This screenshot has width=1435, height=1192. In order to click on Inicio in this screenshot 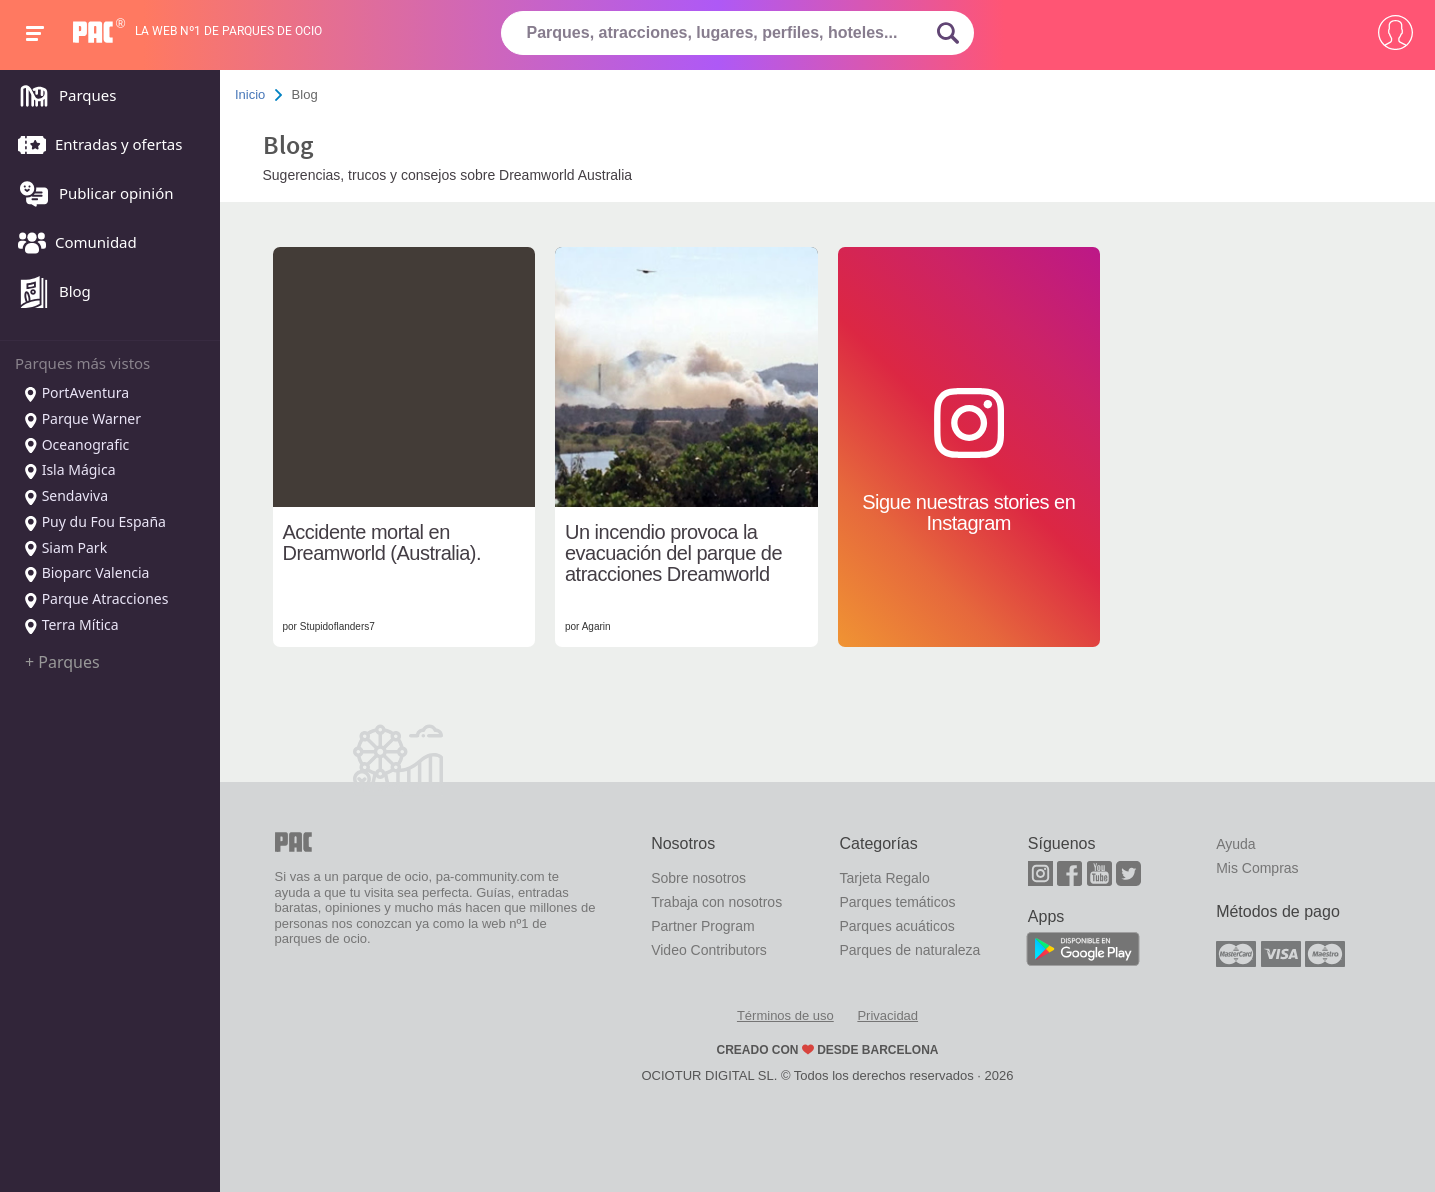, I will do `click(250, 94)`.